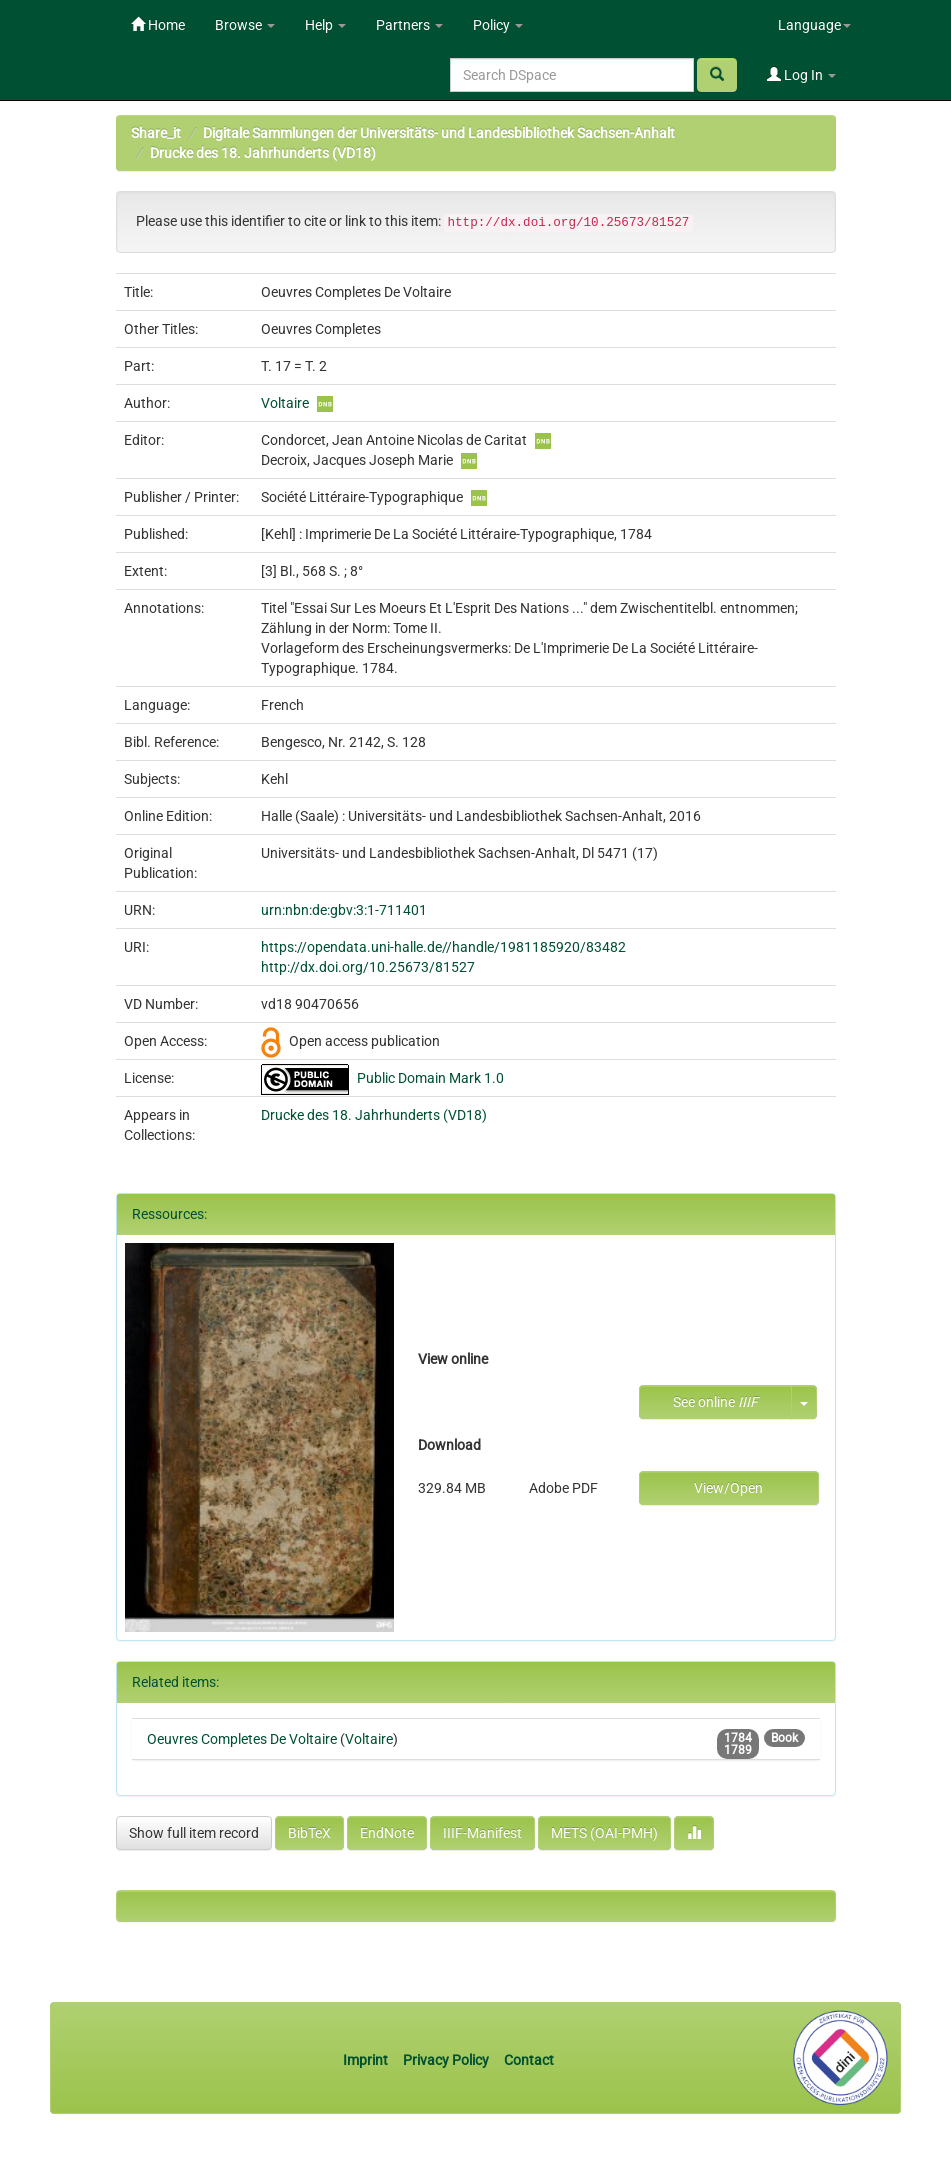 This screenshot has height=2164, width=951. I want to click on http://dx.doi.org/10.25673/81527, so click(368, 967).